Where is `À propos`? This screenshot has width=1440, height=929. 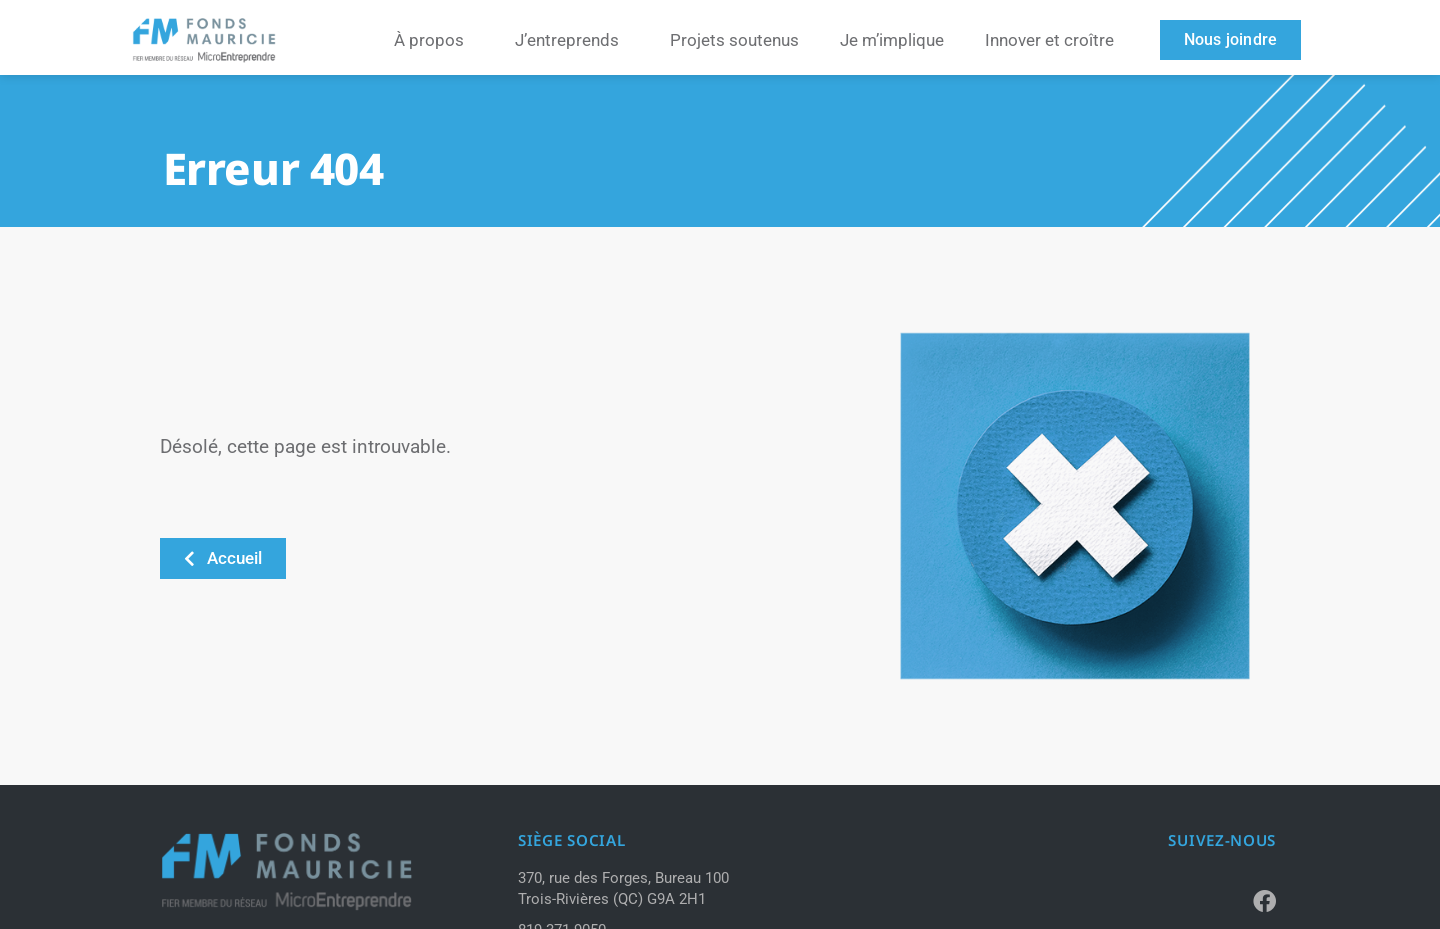
À propos is located at coordinates (434, 40).